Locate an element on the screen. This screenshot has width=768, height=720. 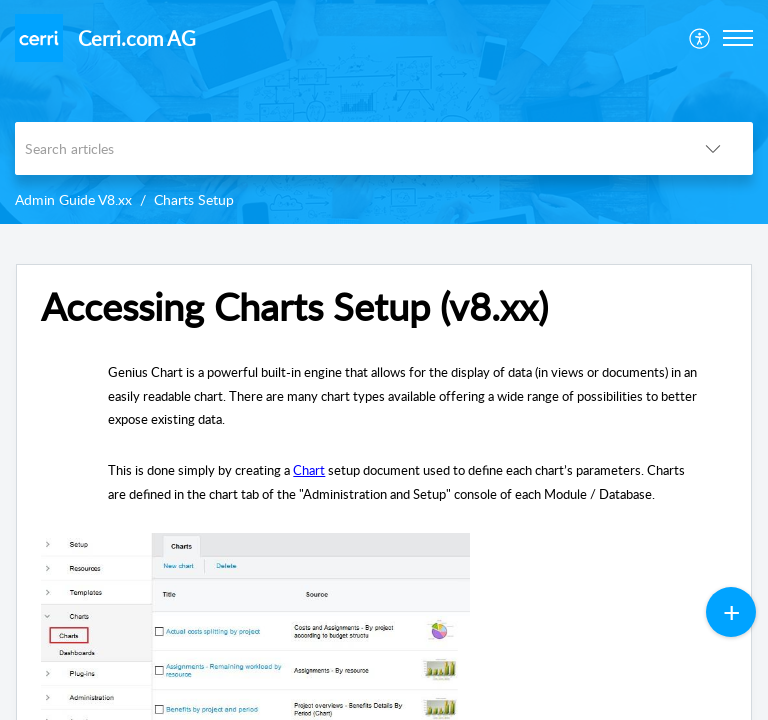
[search] is located at coordinates (344, 148).